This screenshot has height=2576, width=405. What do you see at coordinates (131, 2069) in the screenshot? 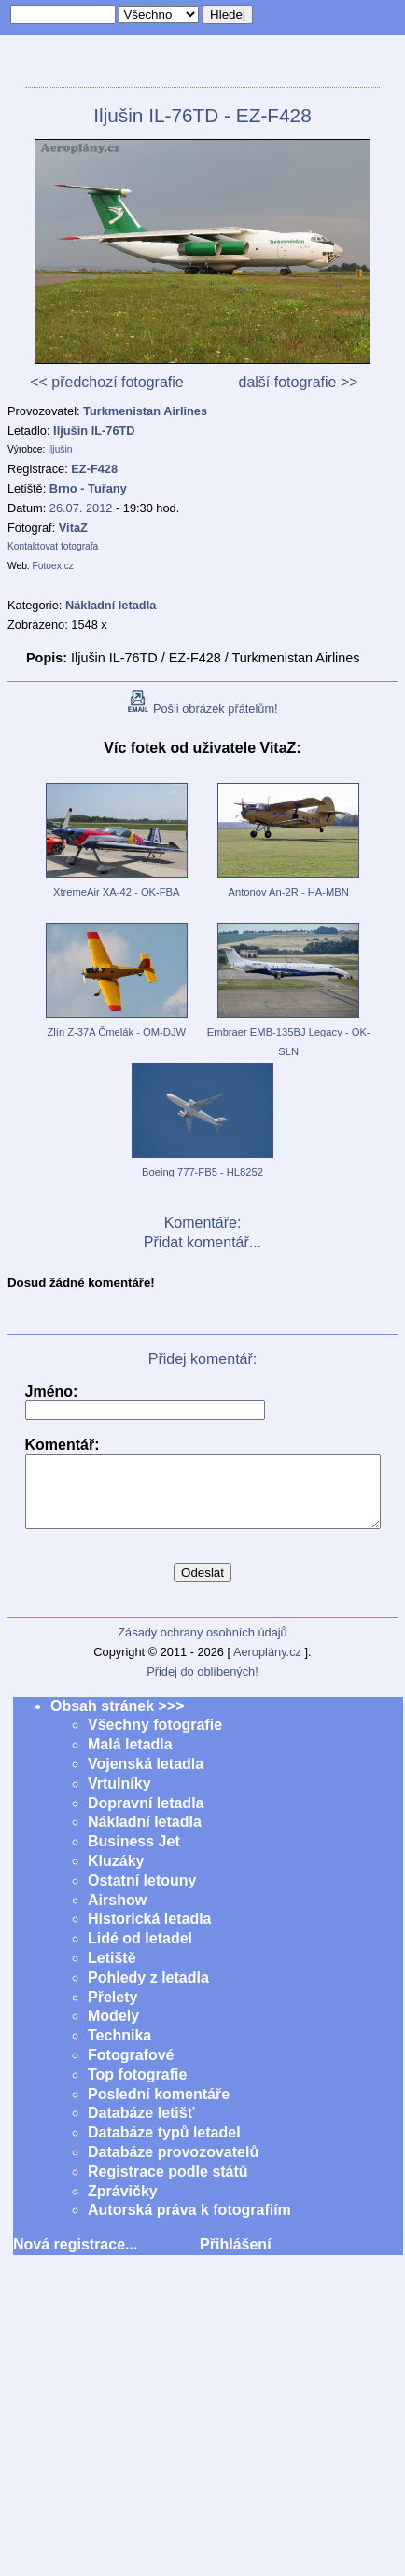
I see `Fotografové` at bounding box center [131, 2069].